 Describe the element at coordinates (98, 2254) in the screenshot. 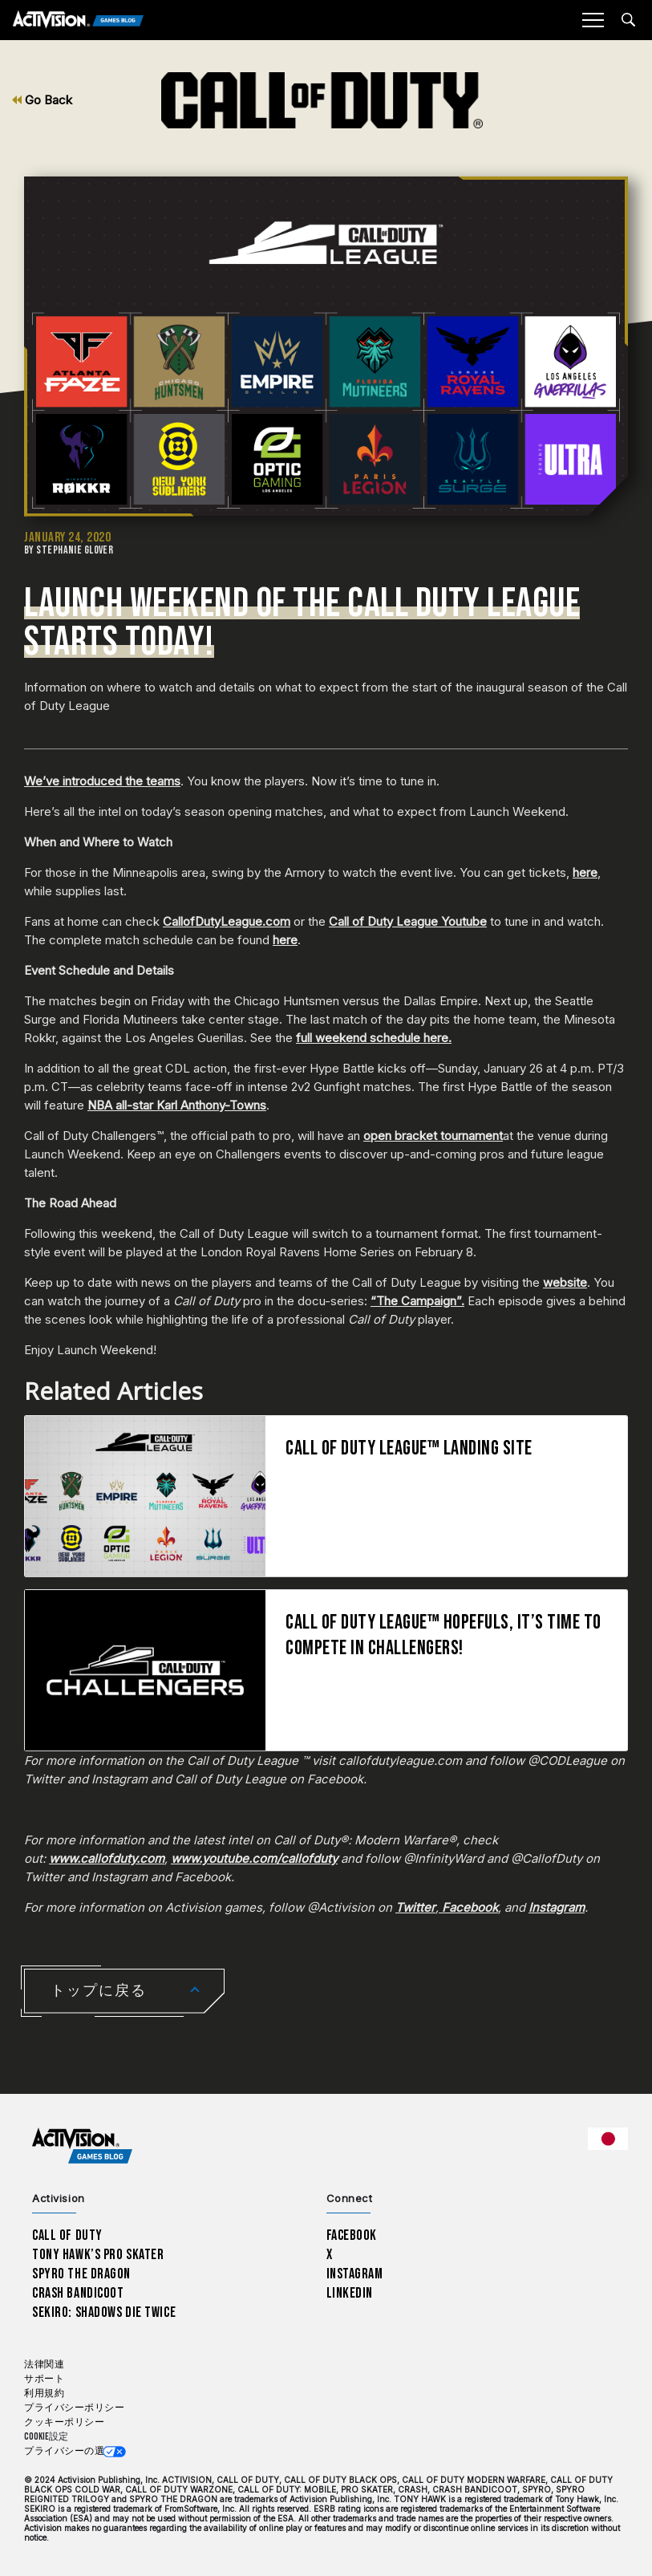

I see `Tony Hawk’s Pro Skater` at that location.